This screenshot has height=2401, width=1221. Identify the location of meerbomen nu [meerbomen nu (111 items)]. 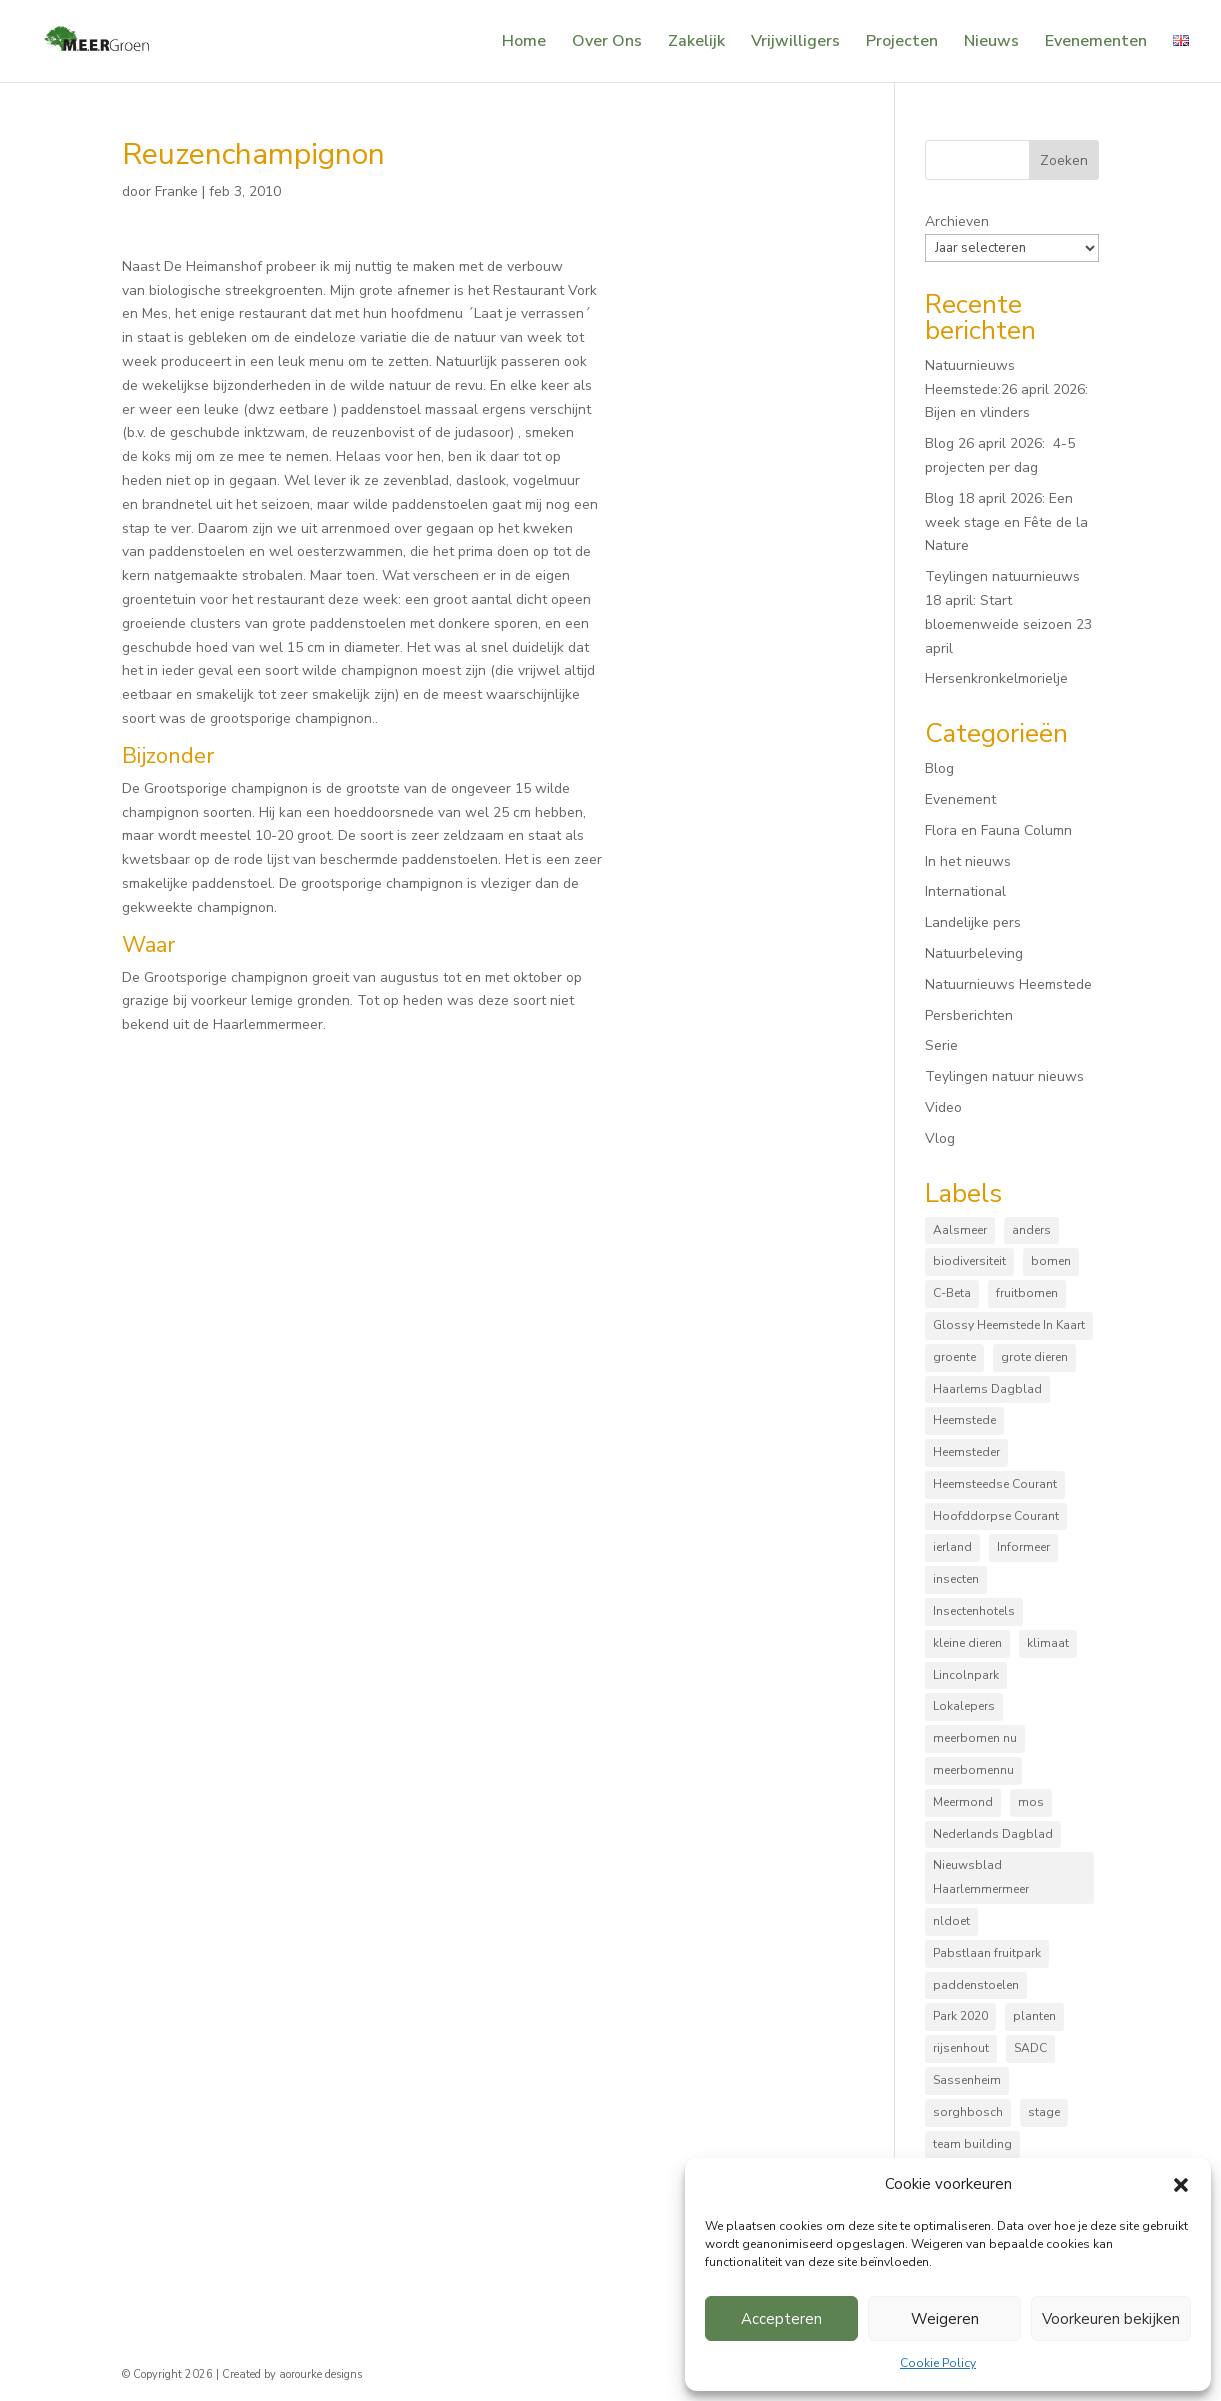
(975, 1738).